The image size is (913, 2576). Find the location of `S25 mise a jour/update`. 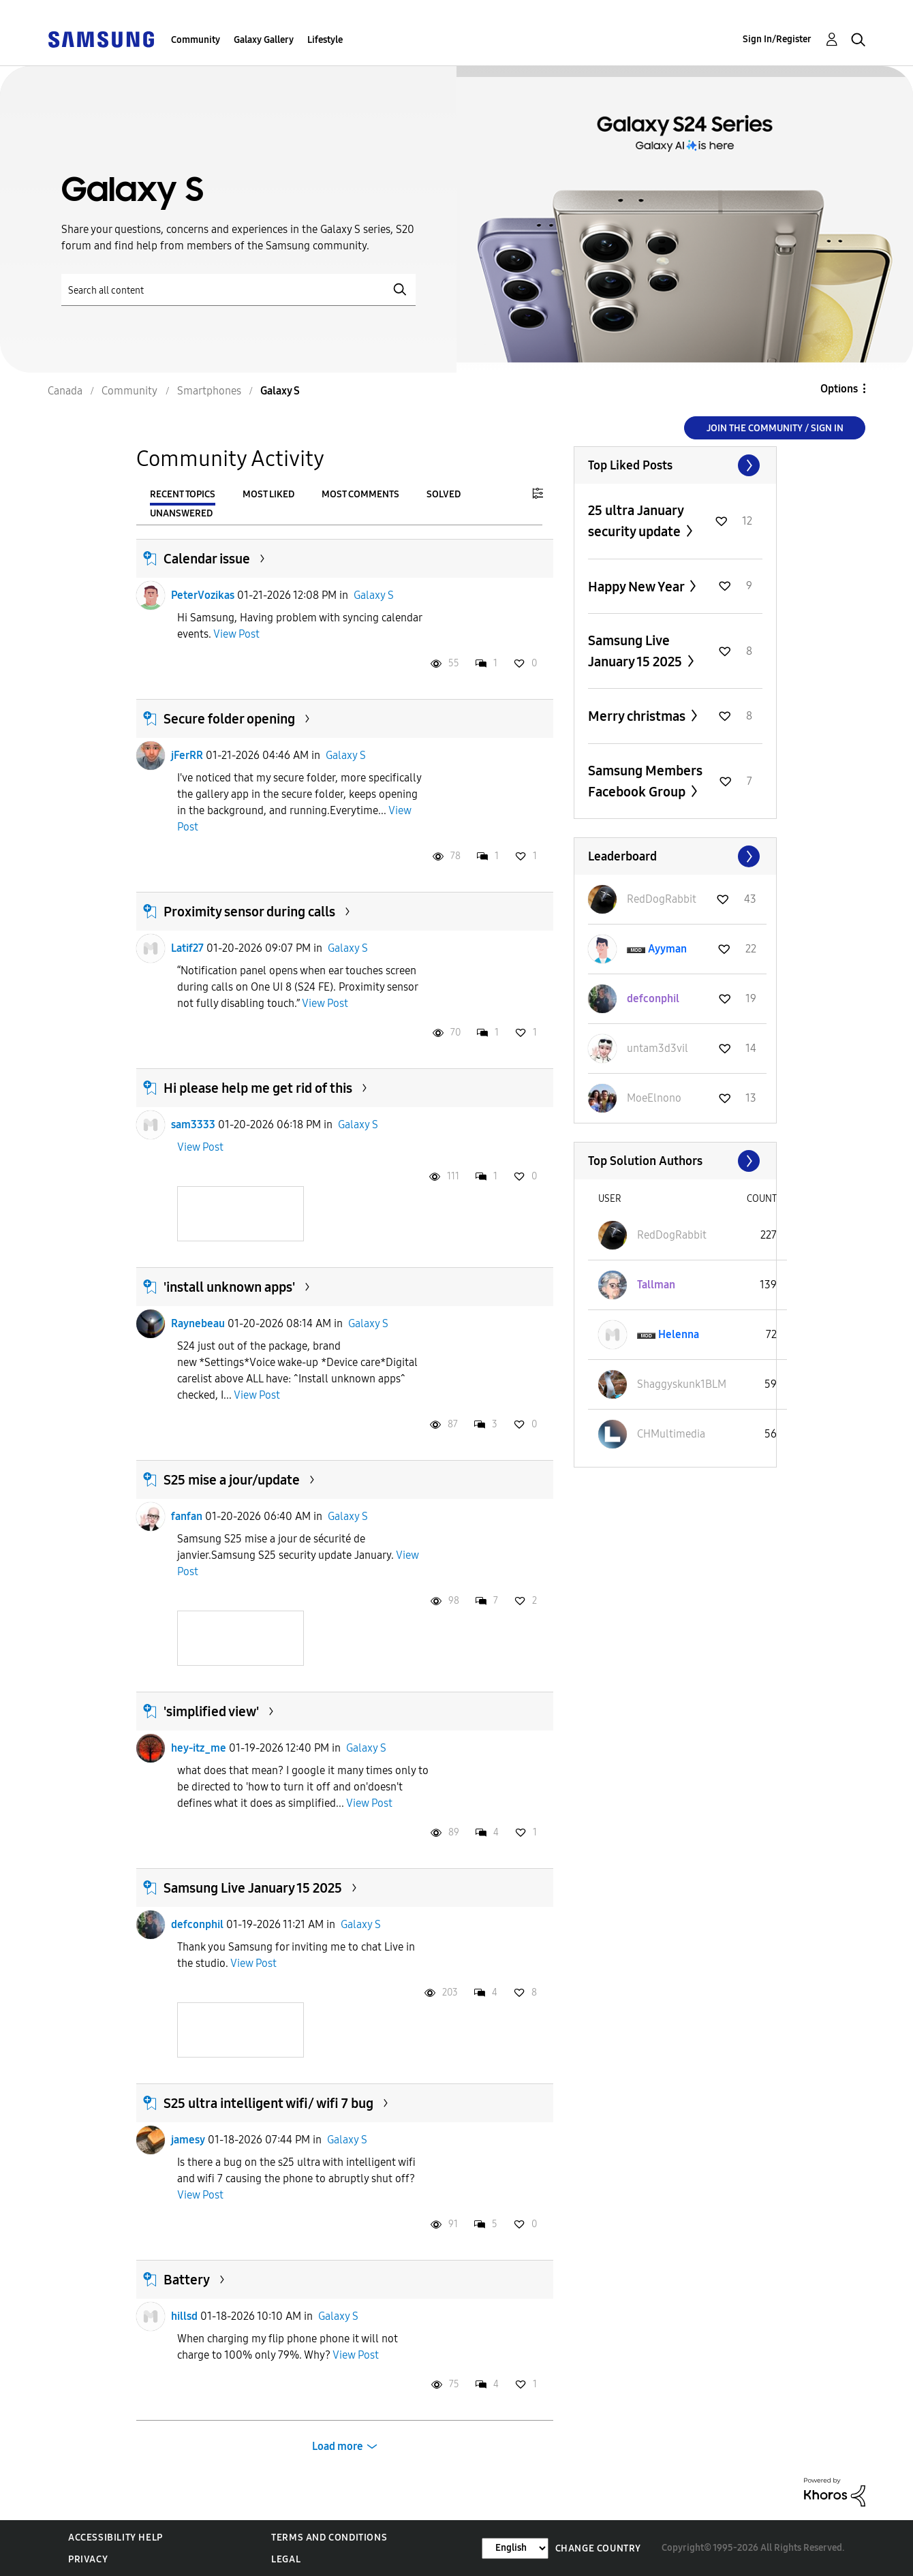

S25 mise a jour/update is located at coordinates (232, 1480).